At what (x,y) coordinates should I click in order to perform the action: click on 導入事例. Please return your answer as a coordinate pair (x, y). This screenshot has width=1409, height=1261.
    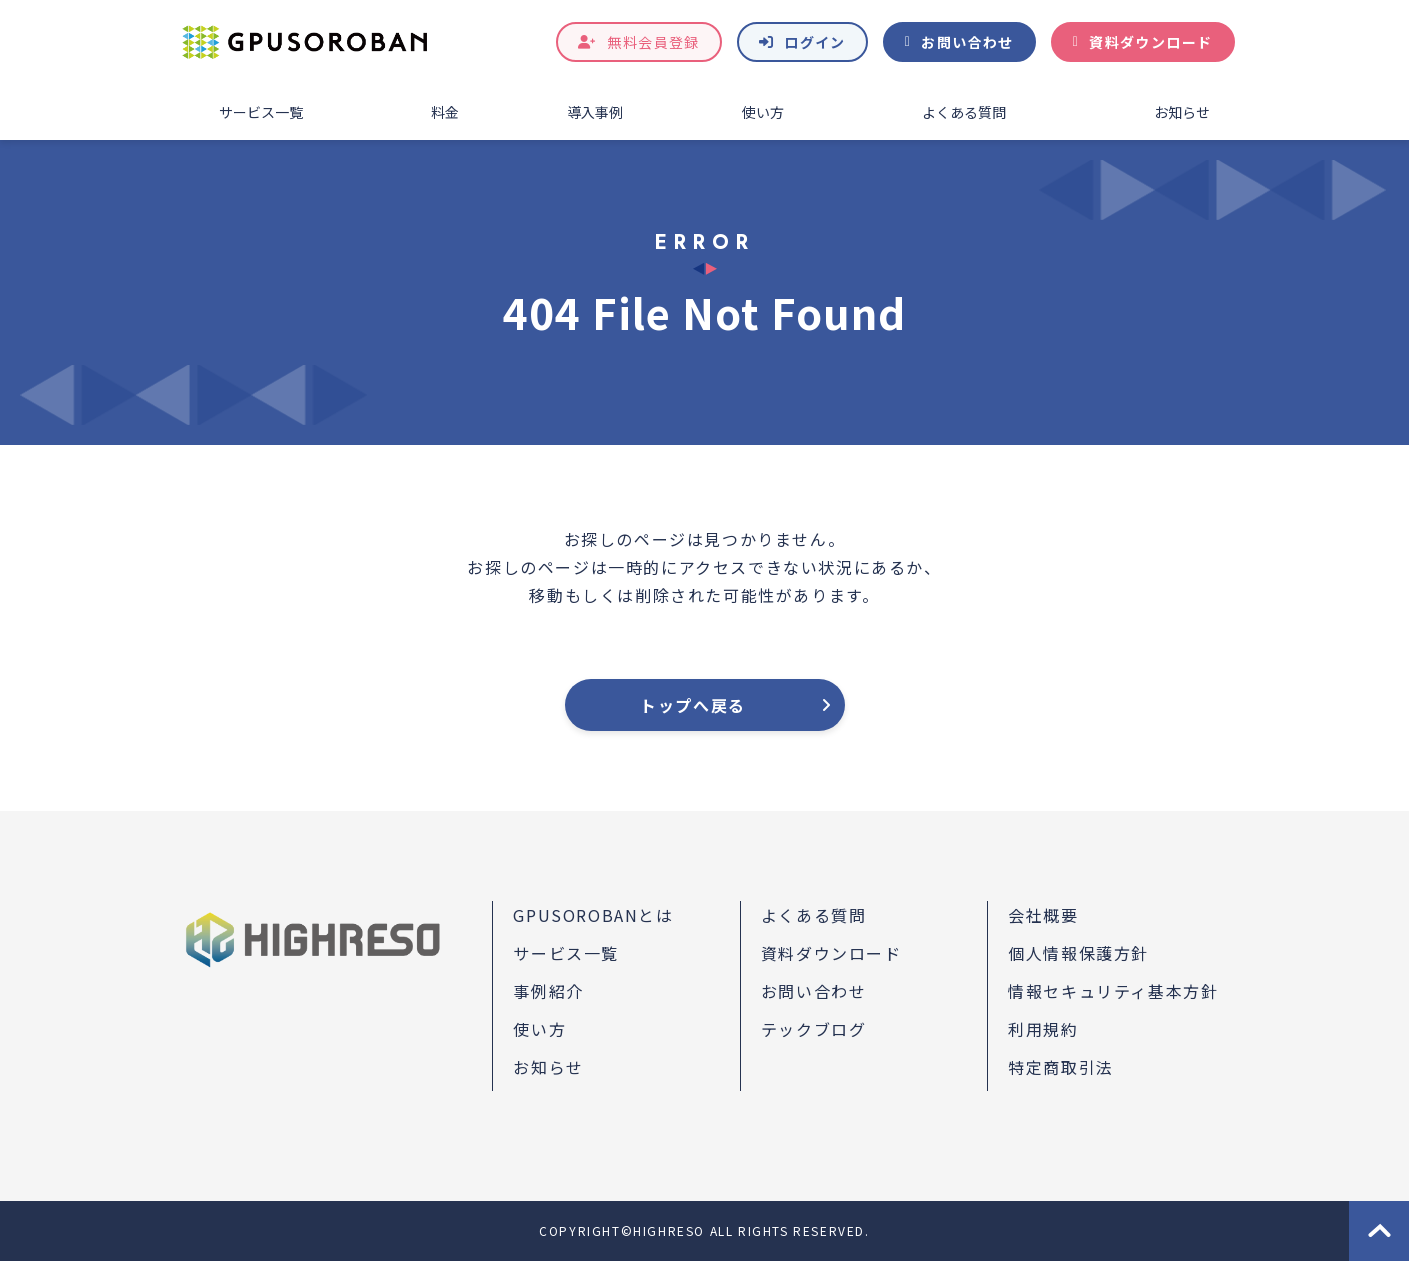
    Looking at the image, I should click on (595, 112).